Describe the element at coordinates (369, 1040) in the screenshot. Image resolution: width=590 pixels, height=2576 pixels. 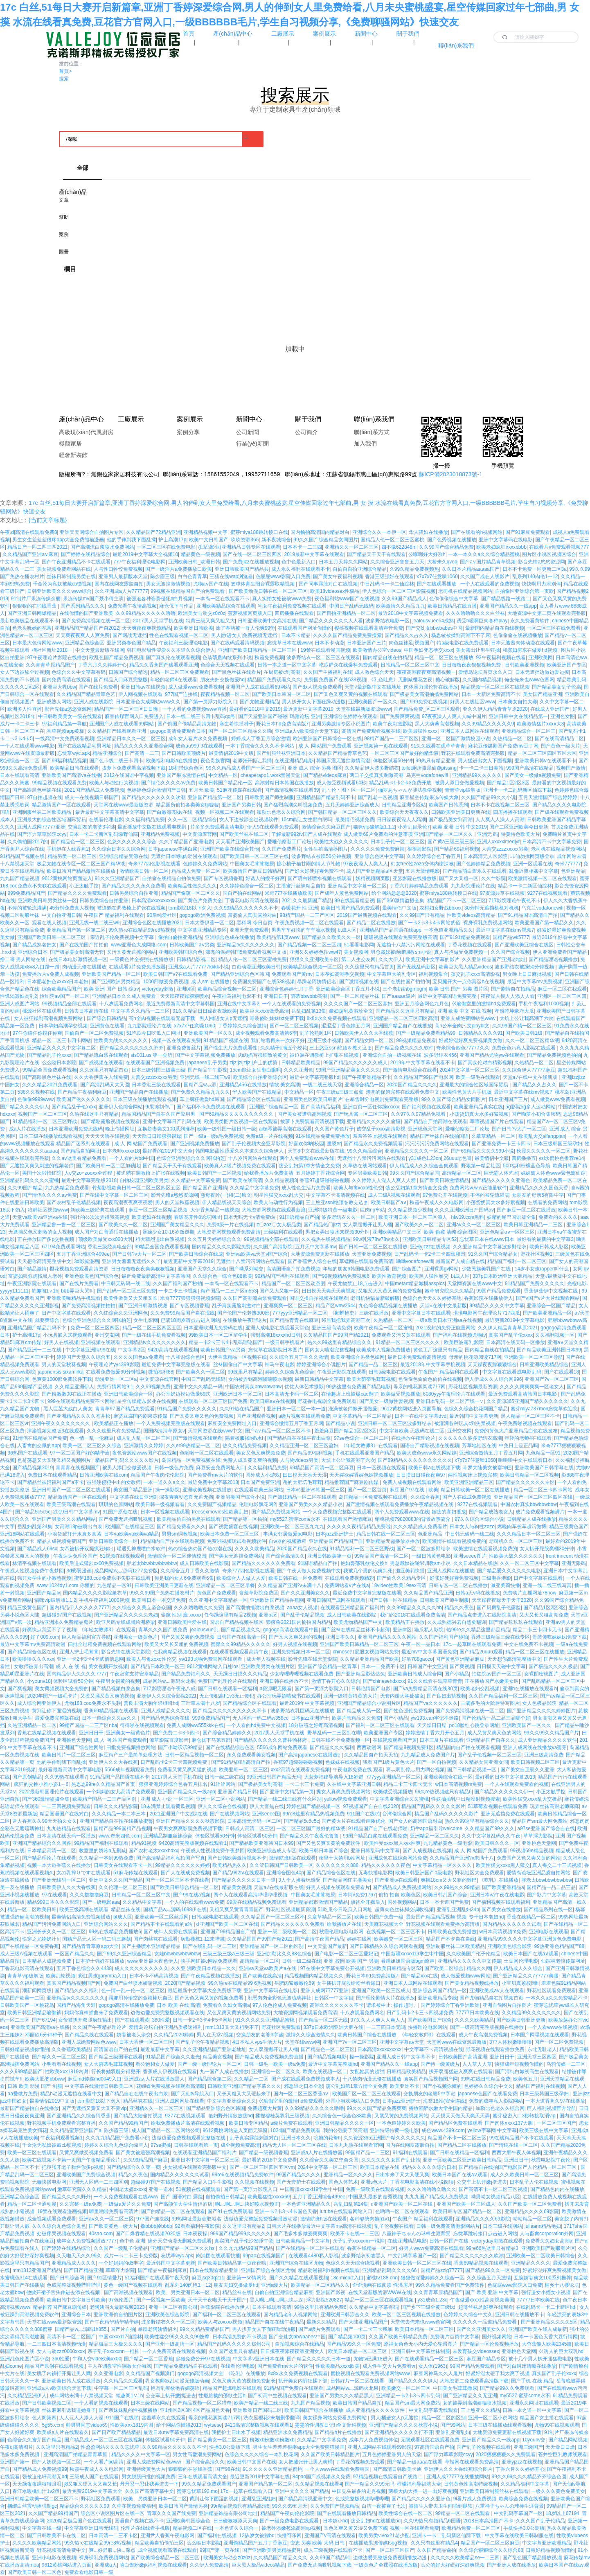
I see `国产精品女同一区二区` at that location.